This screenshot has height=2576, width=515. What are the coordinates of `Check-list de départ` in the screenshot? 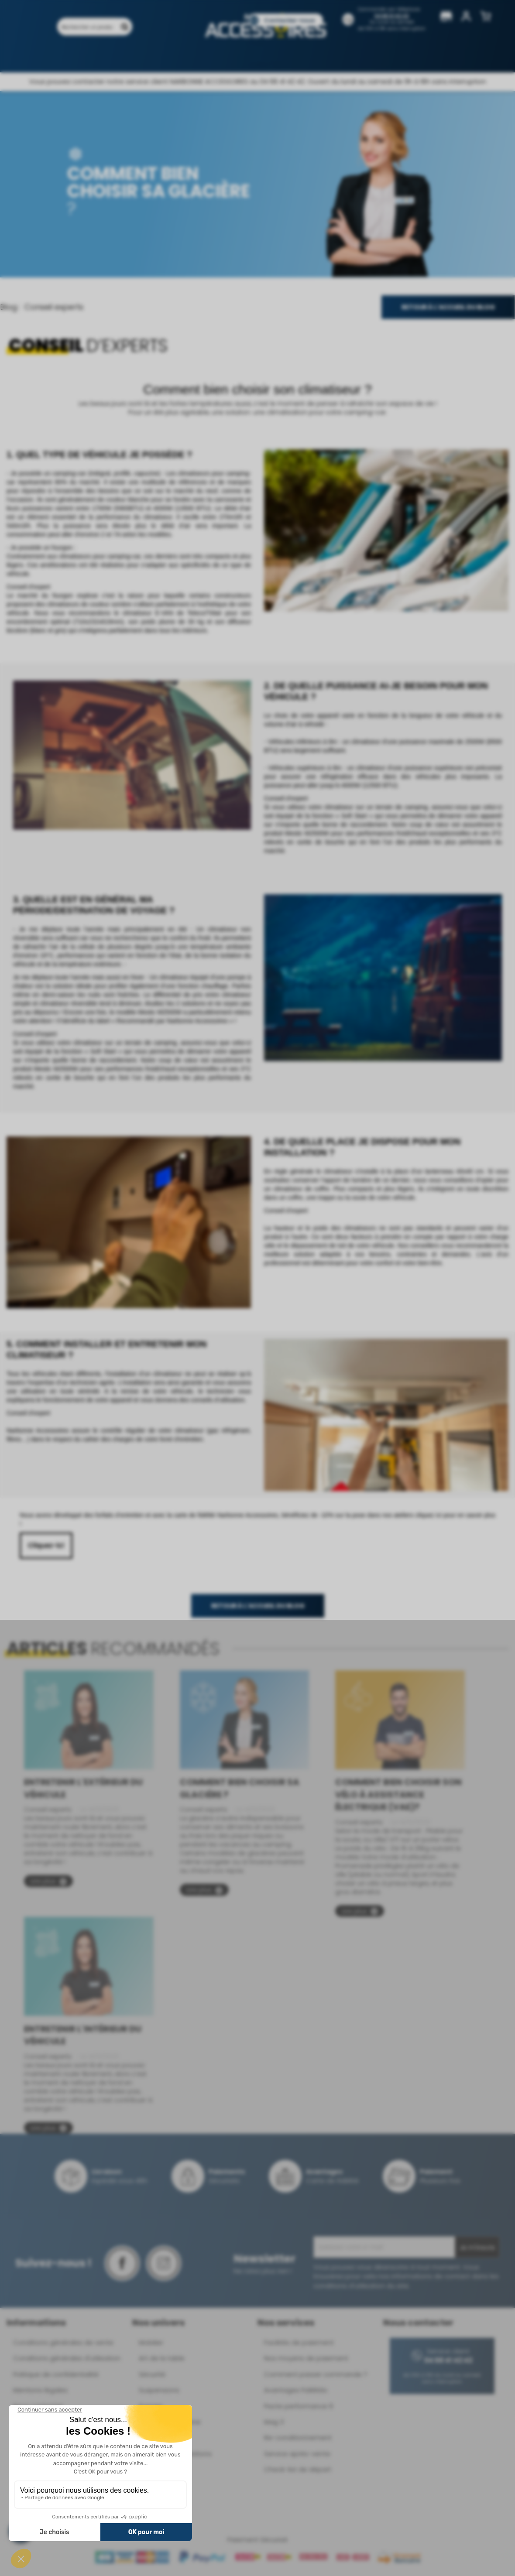 It's located at (297, 2469).